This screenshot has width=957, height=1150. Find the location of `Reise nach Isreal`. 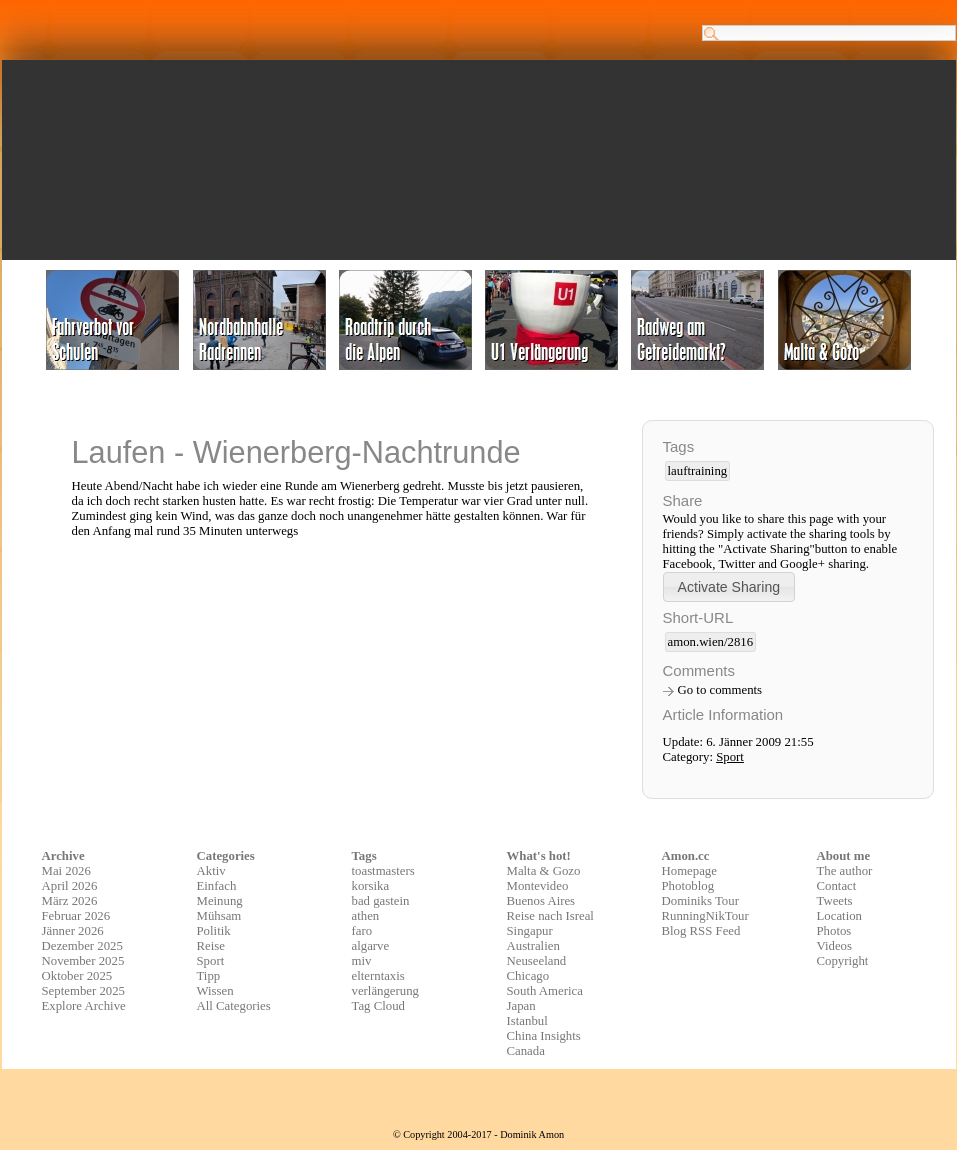

Reise nach Isreal is located at coordinates (550, 916).